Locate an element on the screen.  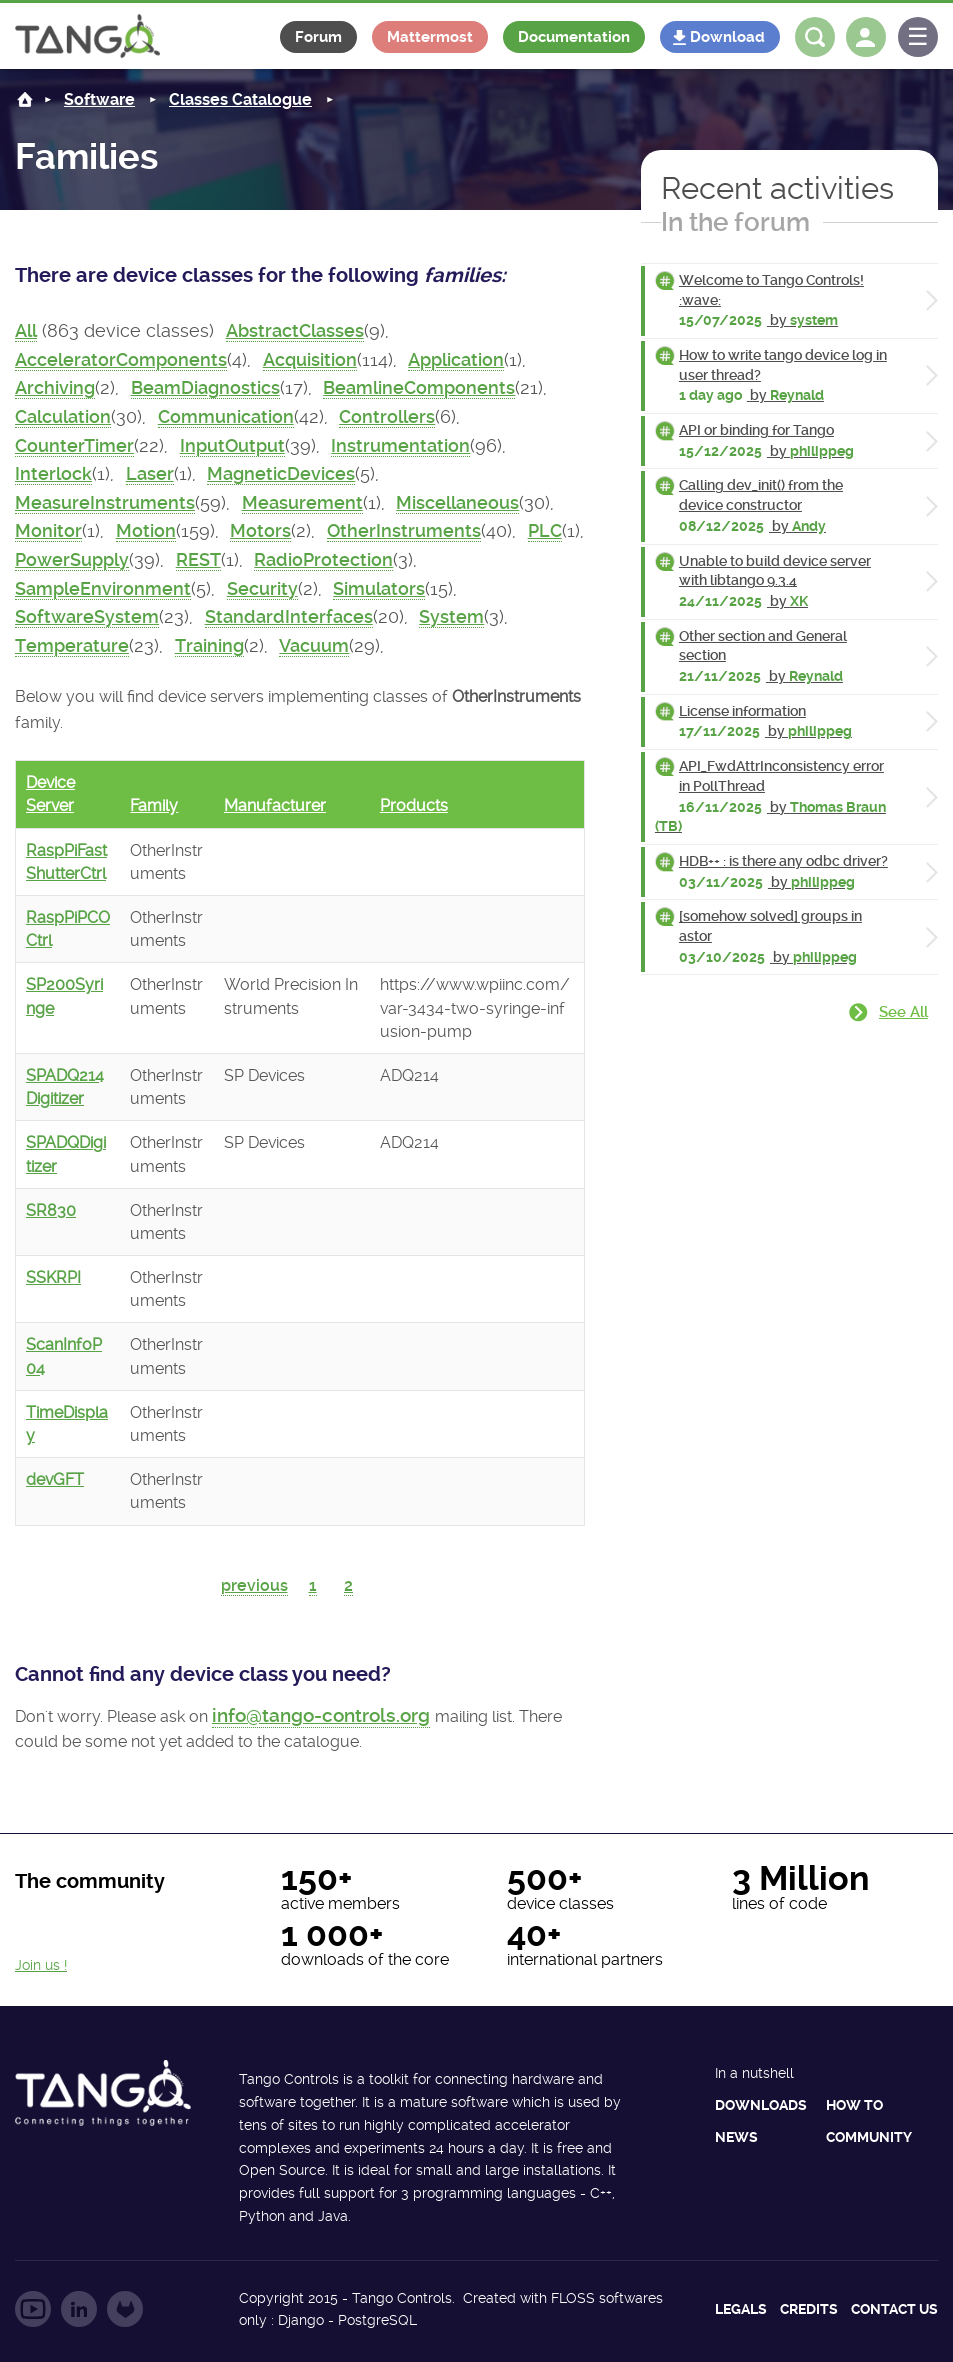
Contact us is located at coordinates (894, 2309).